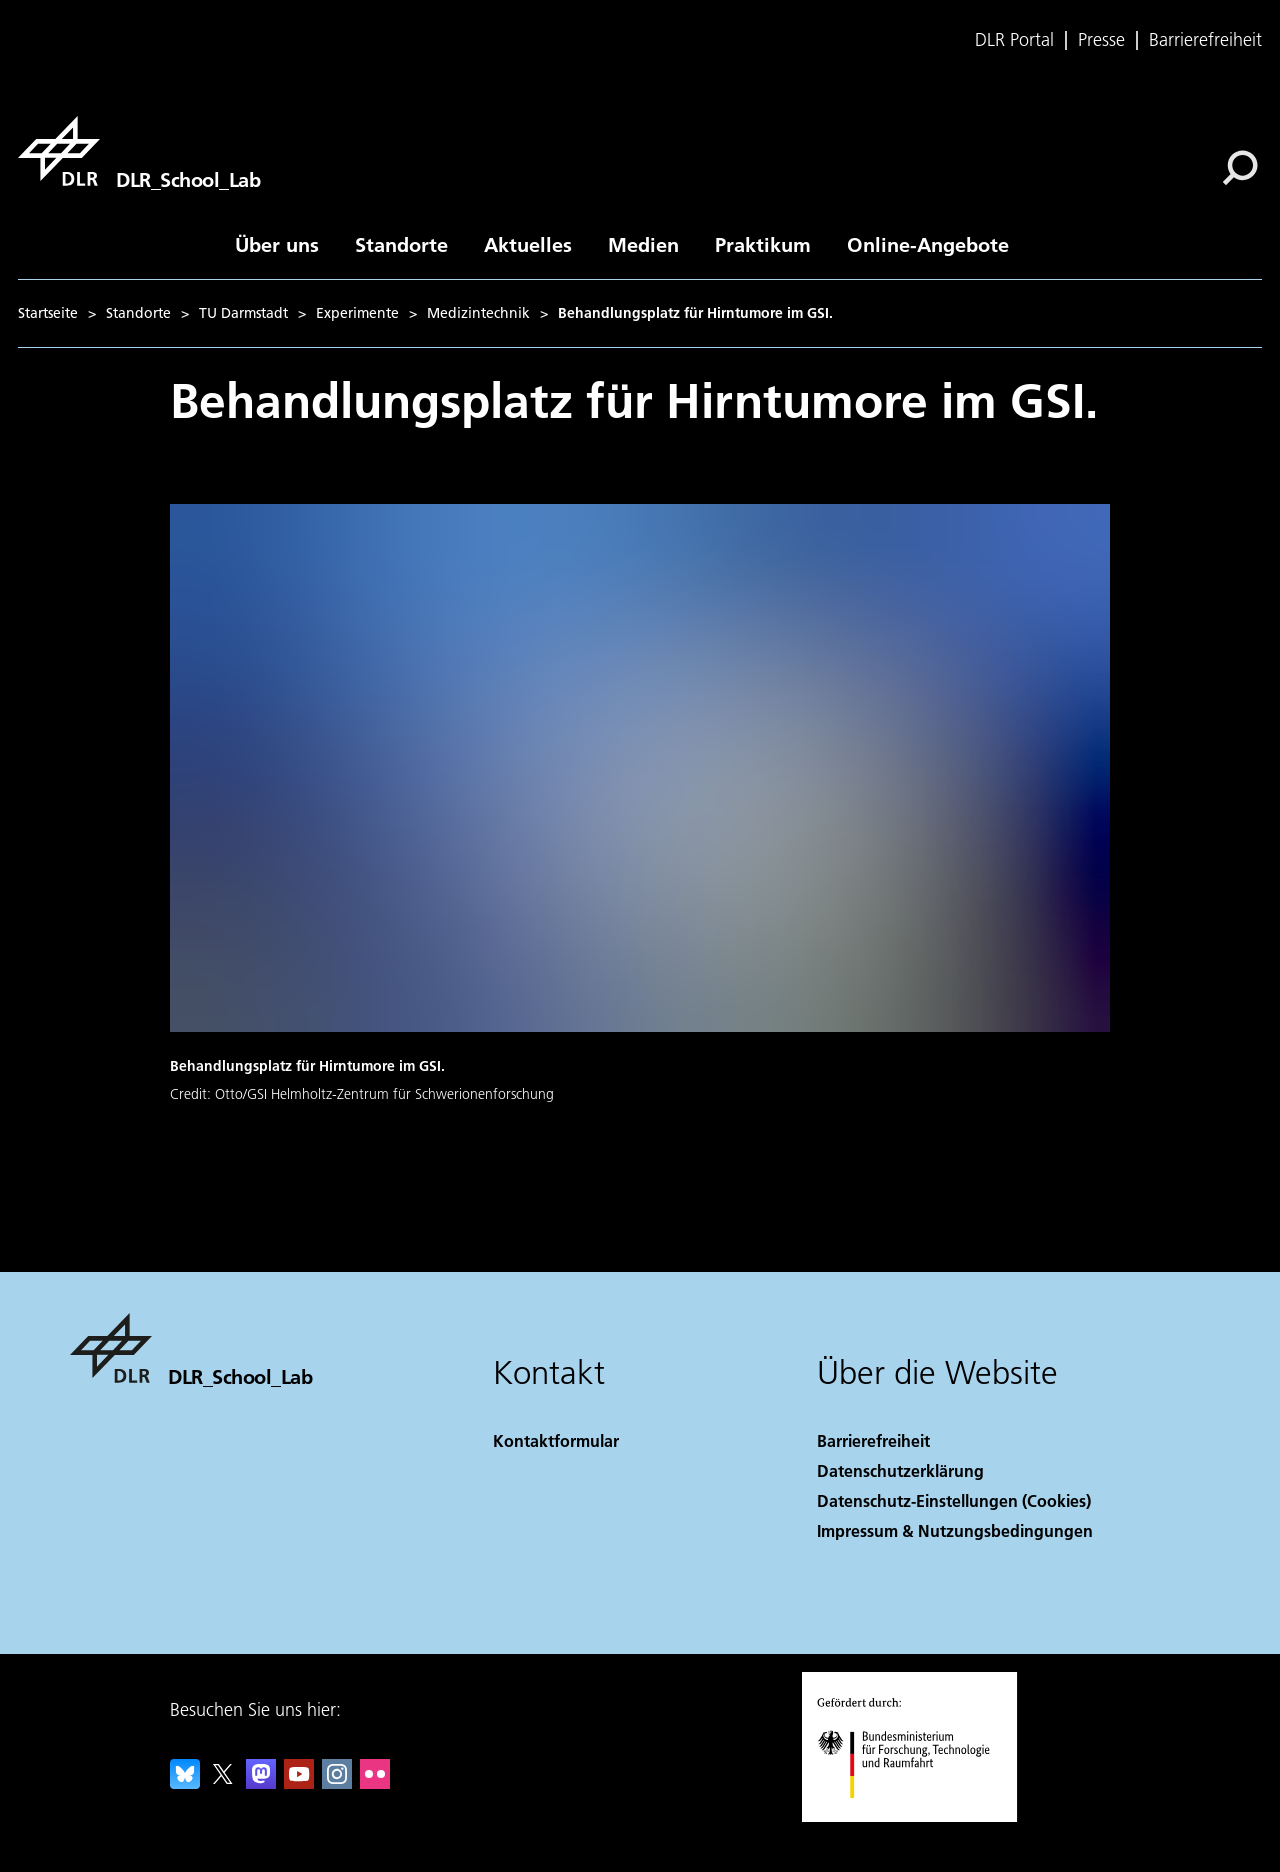 The image size is (1280, 1872). I want to click on Impressum & Nutzungsbedingungen [Imprint & terms of use], so click(955, 1530).